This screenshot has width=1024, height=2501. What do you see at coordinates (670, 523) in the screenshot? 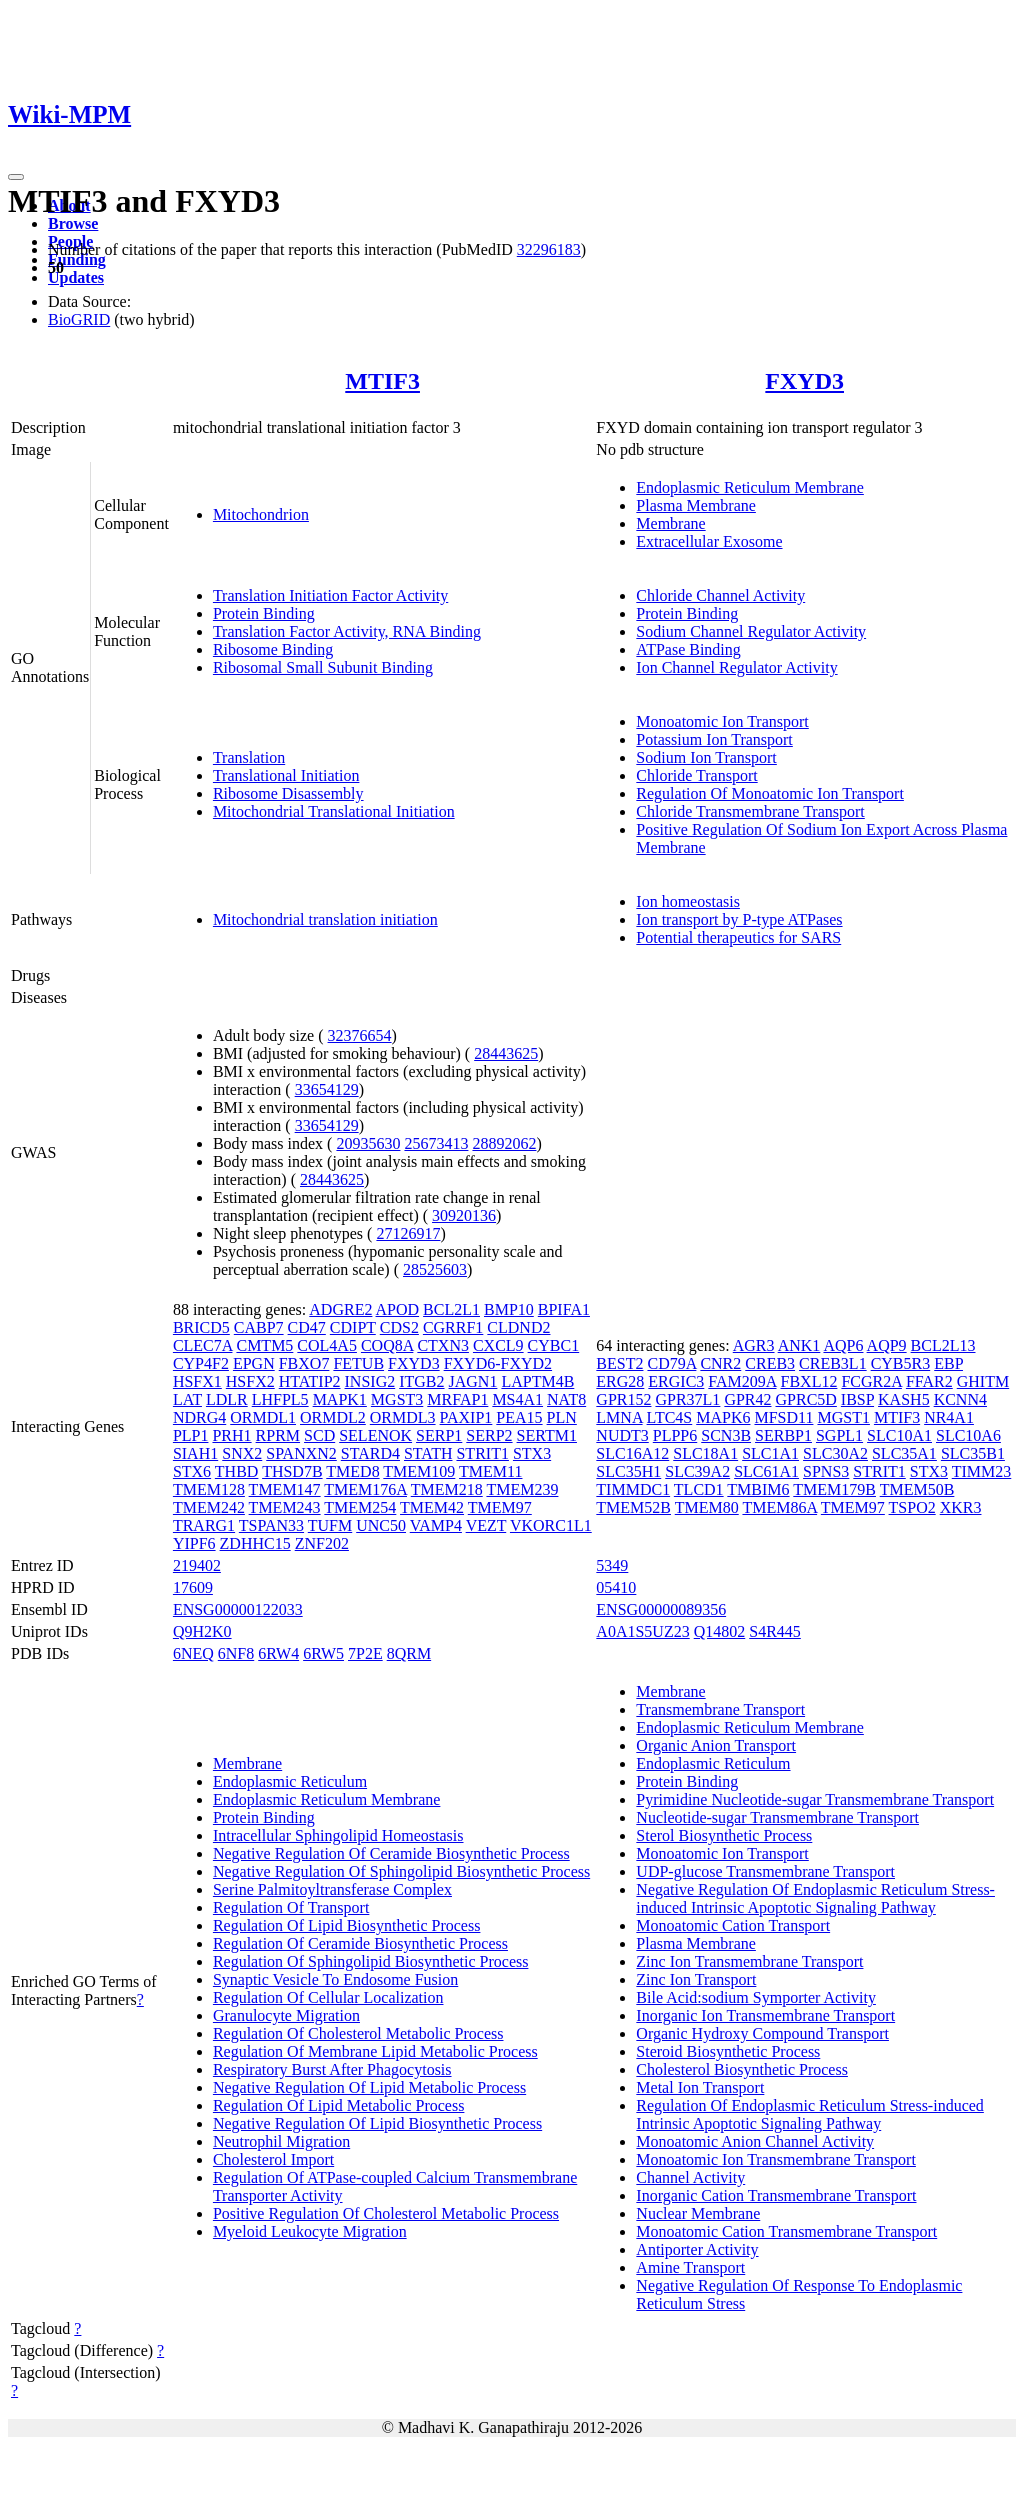
I see `Membrane` at bounding box center [670, 523].